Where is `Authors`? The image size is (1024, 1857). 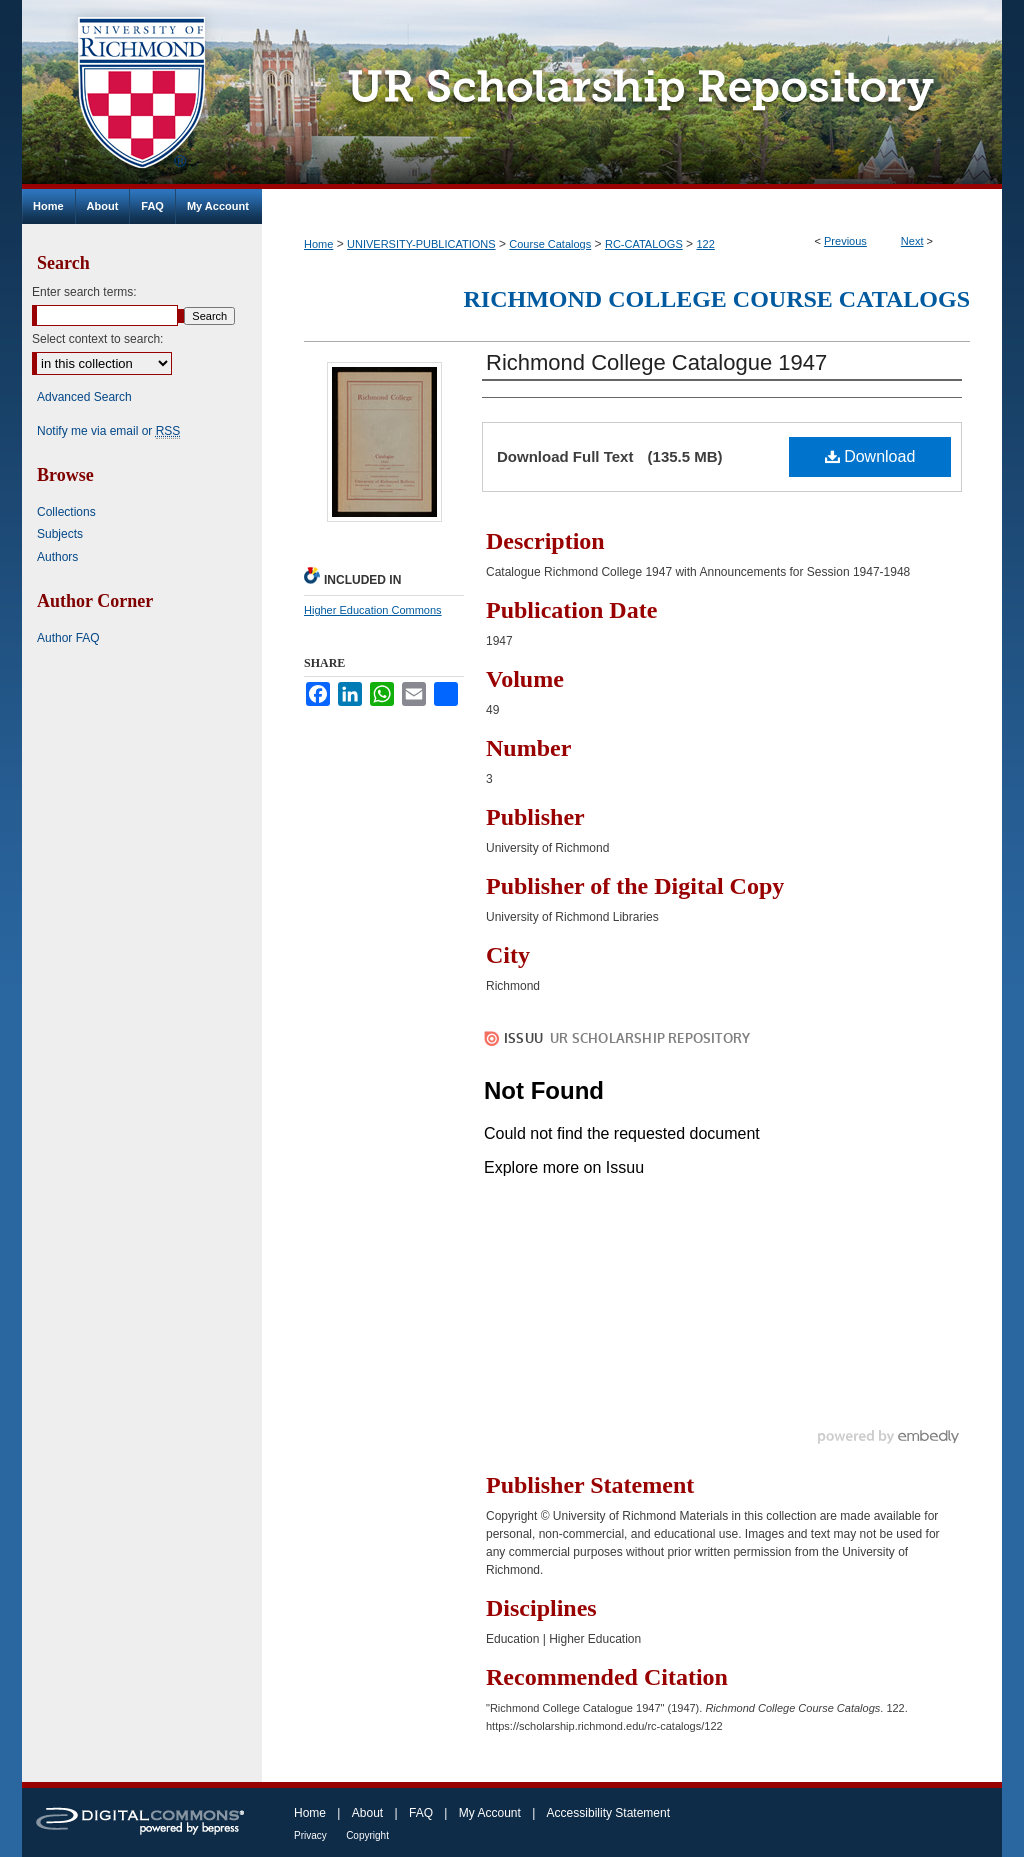
Authors is located at coordinates (57, 557).